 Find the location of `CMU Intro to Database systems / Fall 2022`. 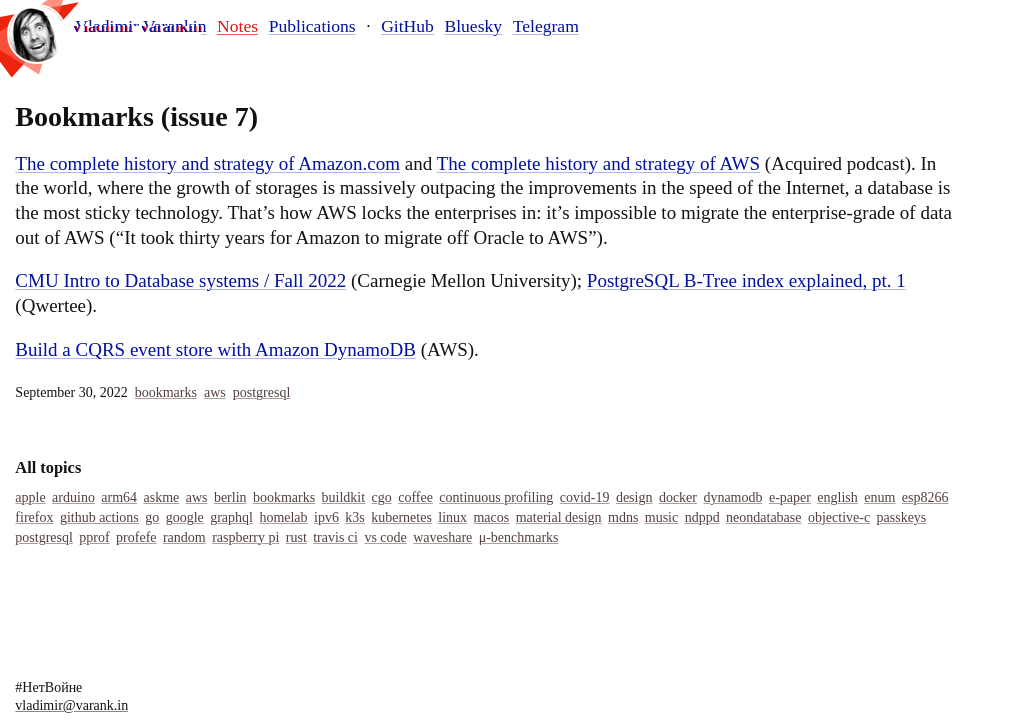

CMU Intro to Database systems / Fall 2022 is located at coordinates (180, 280).